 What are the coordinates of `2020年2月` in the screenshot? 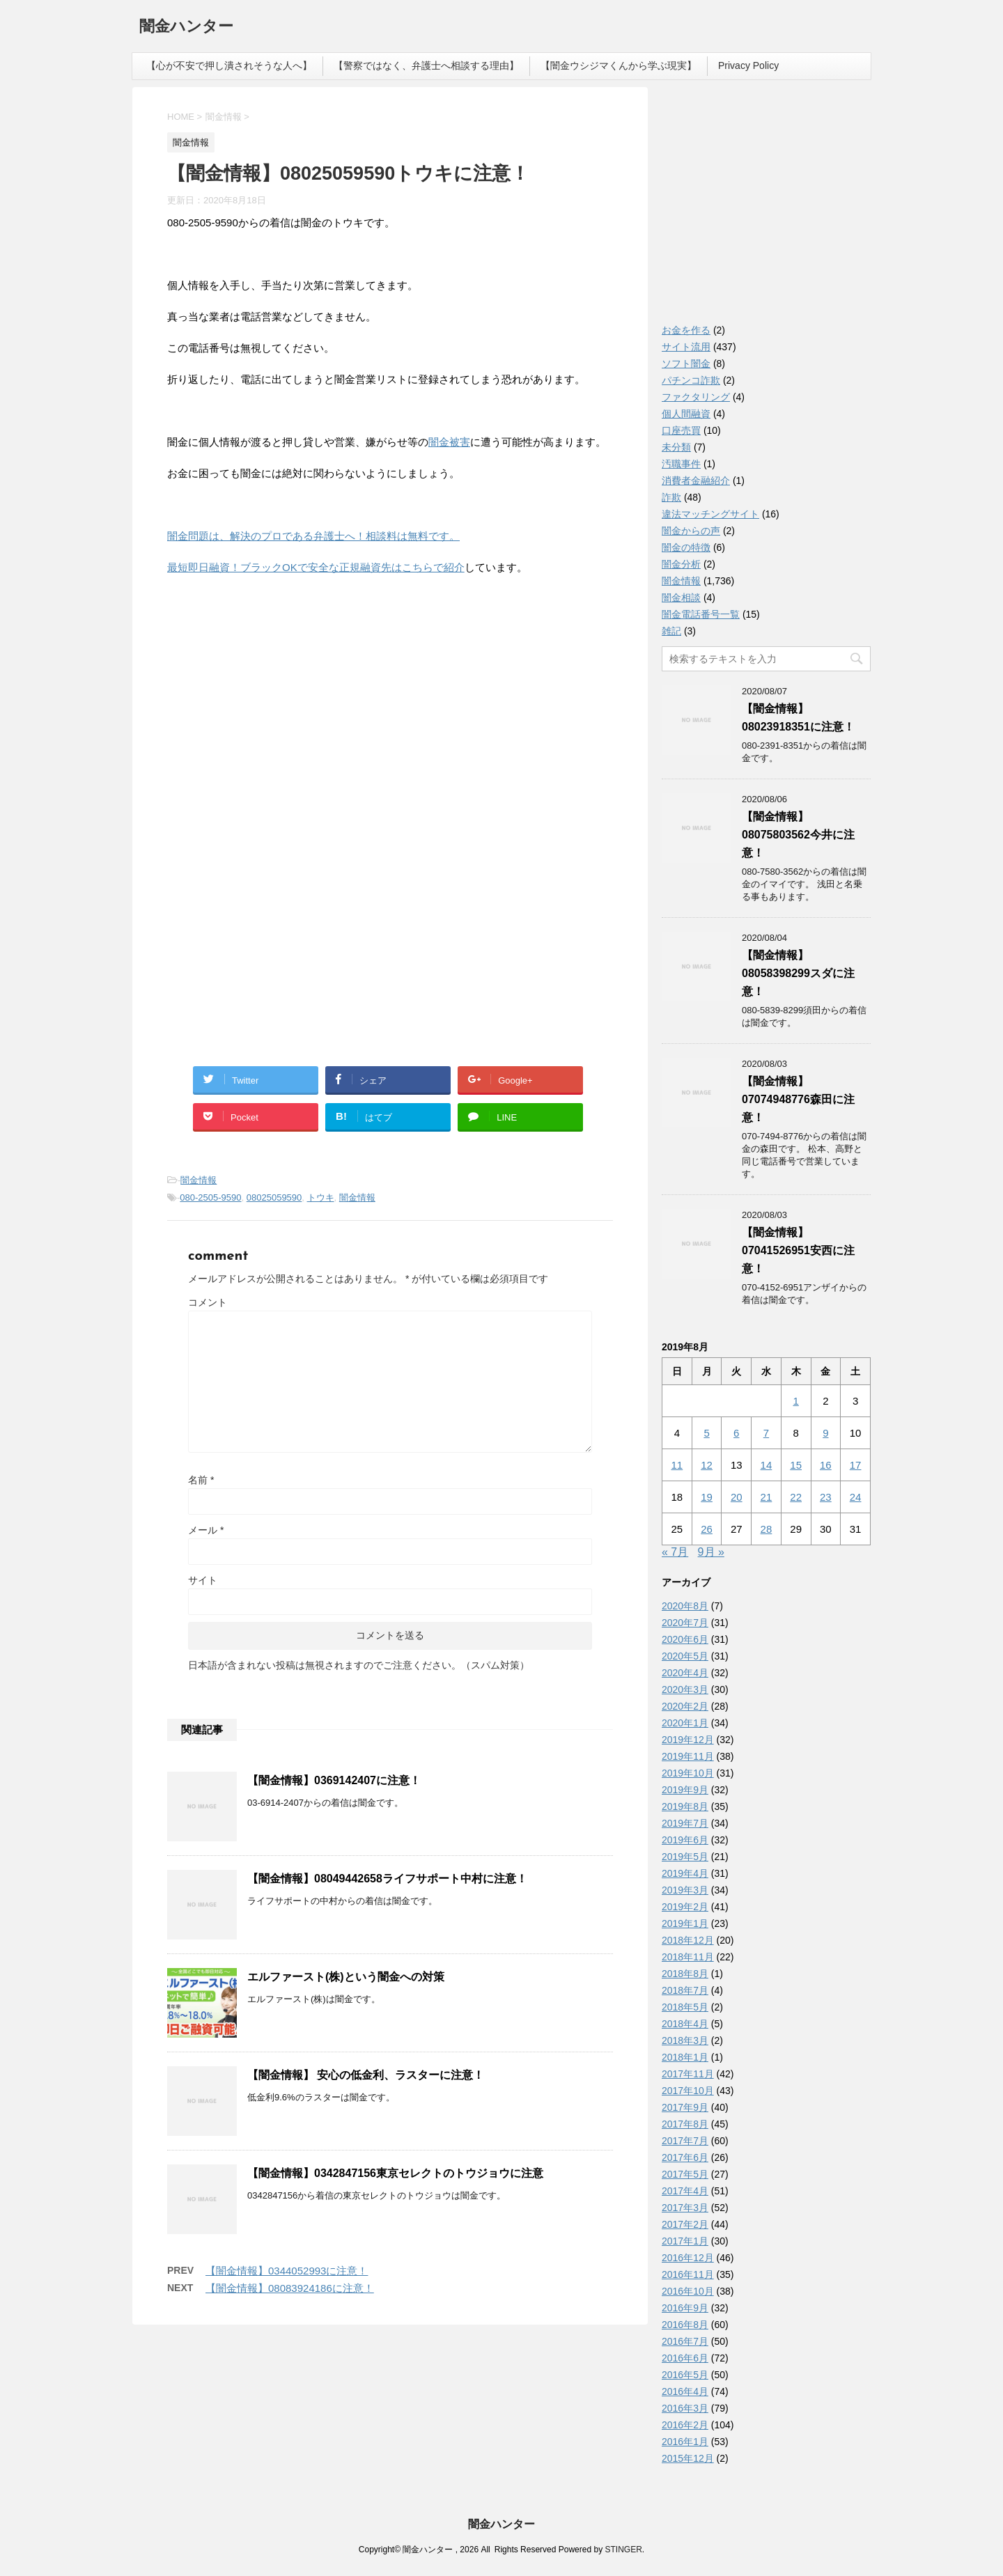 It's located at (685, 1706).